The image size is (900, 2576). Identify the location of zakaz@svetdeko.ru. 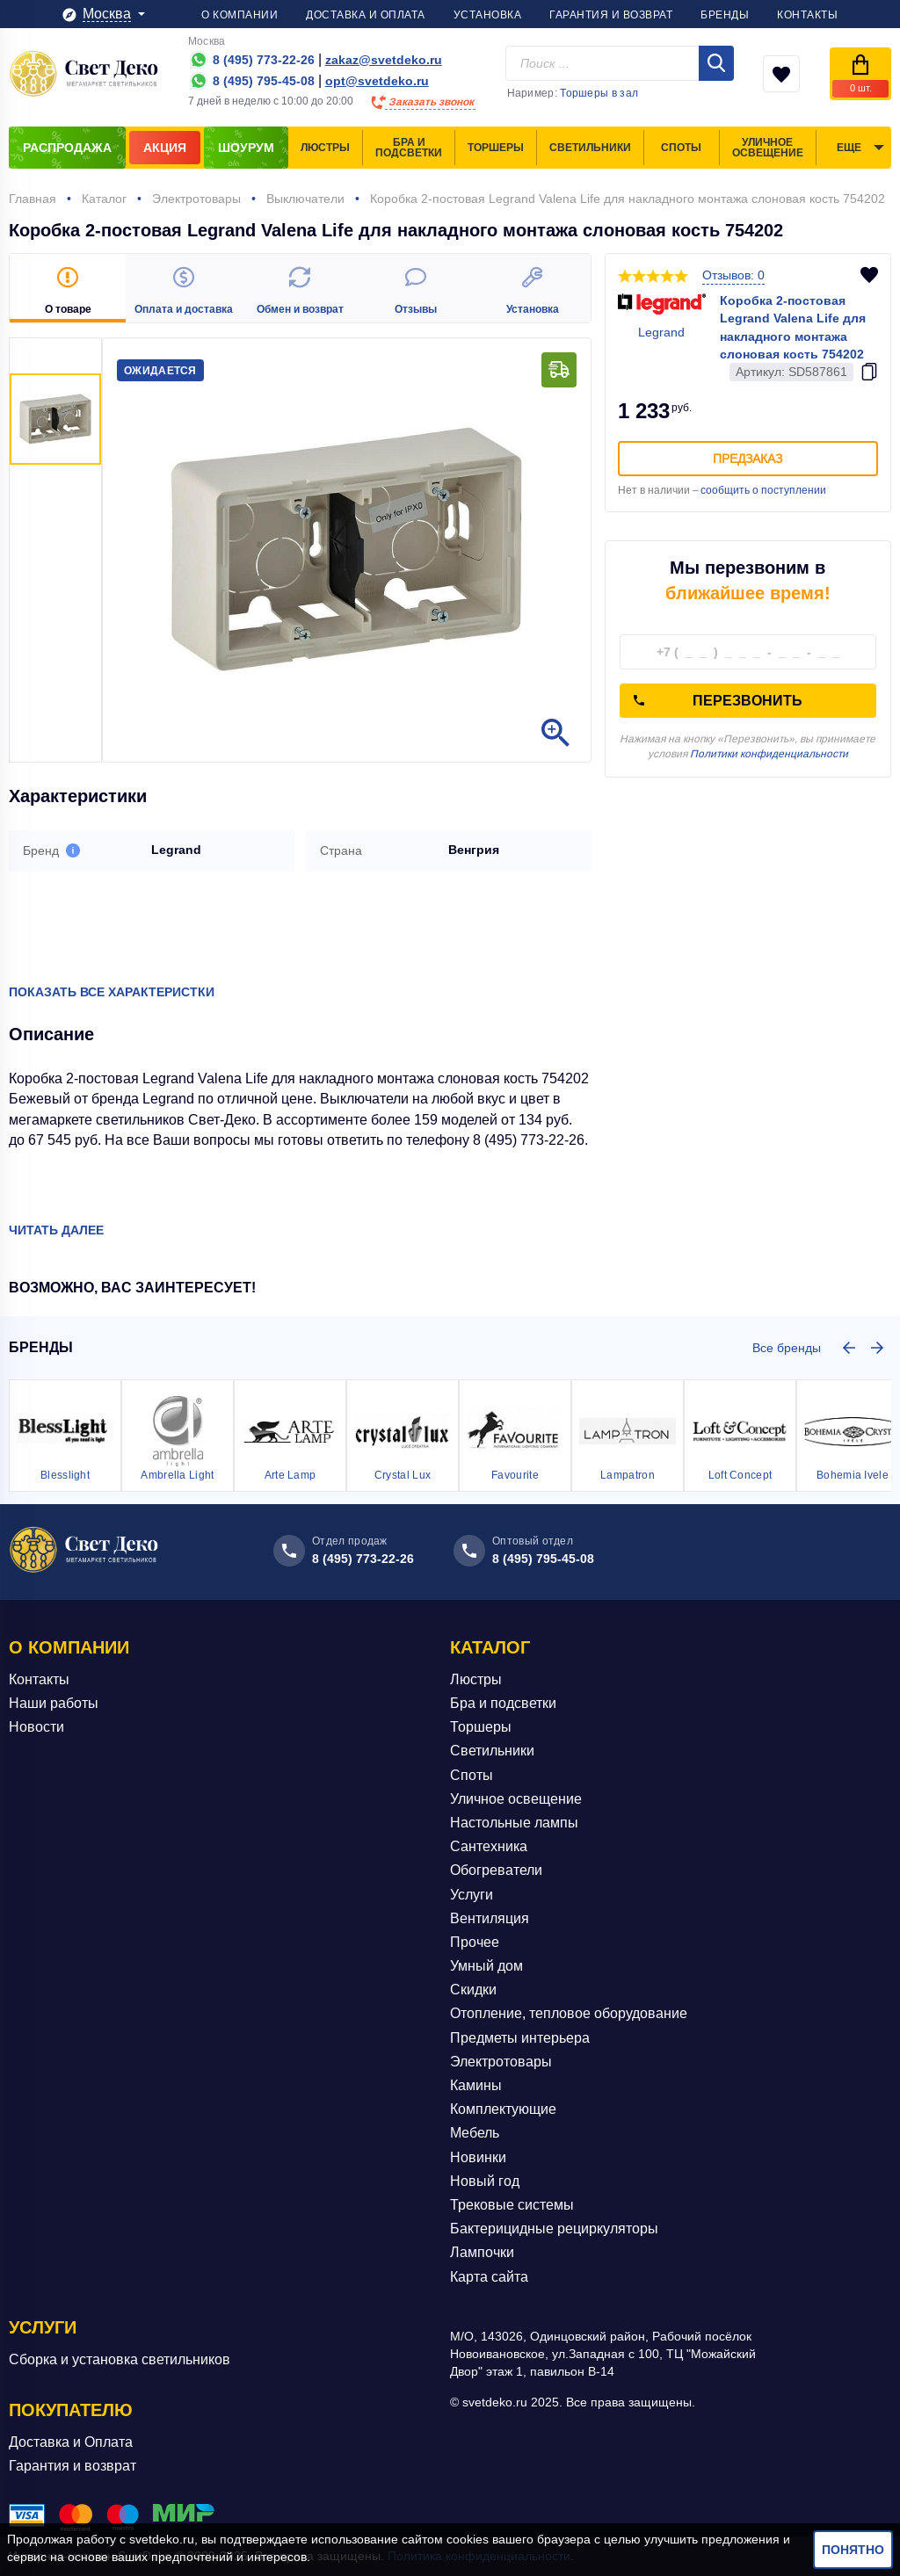
(383, 60).